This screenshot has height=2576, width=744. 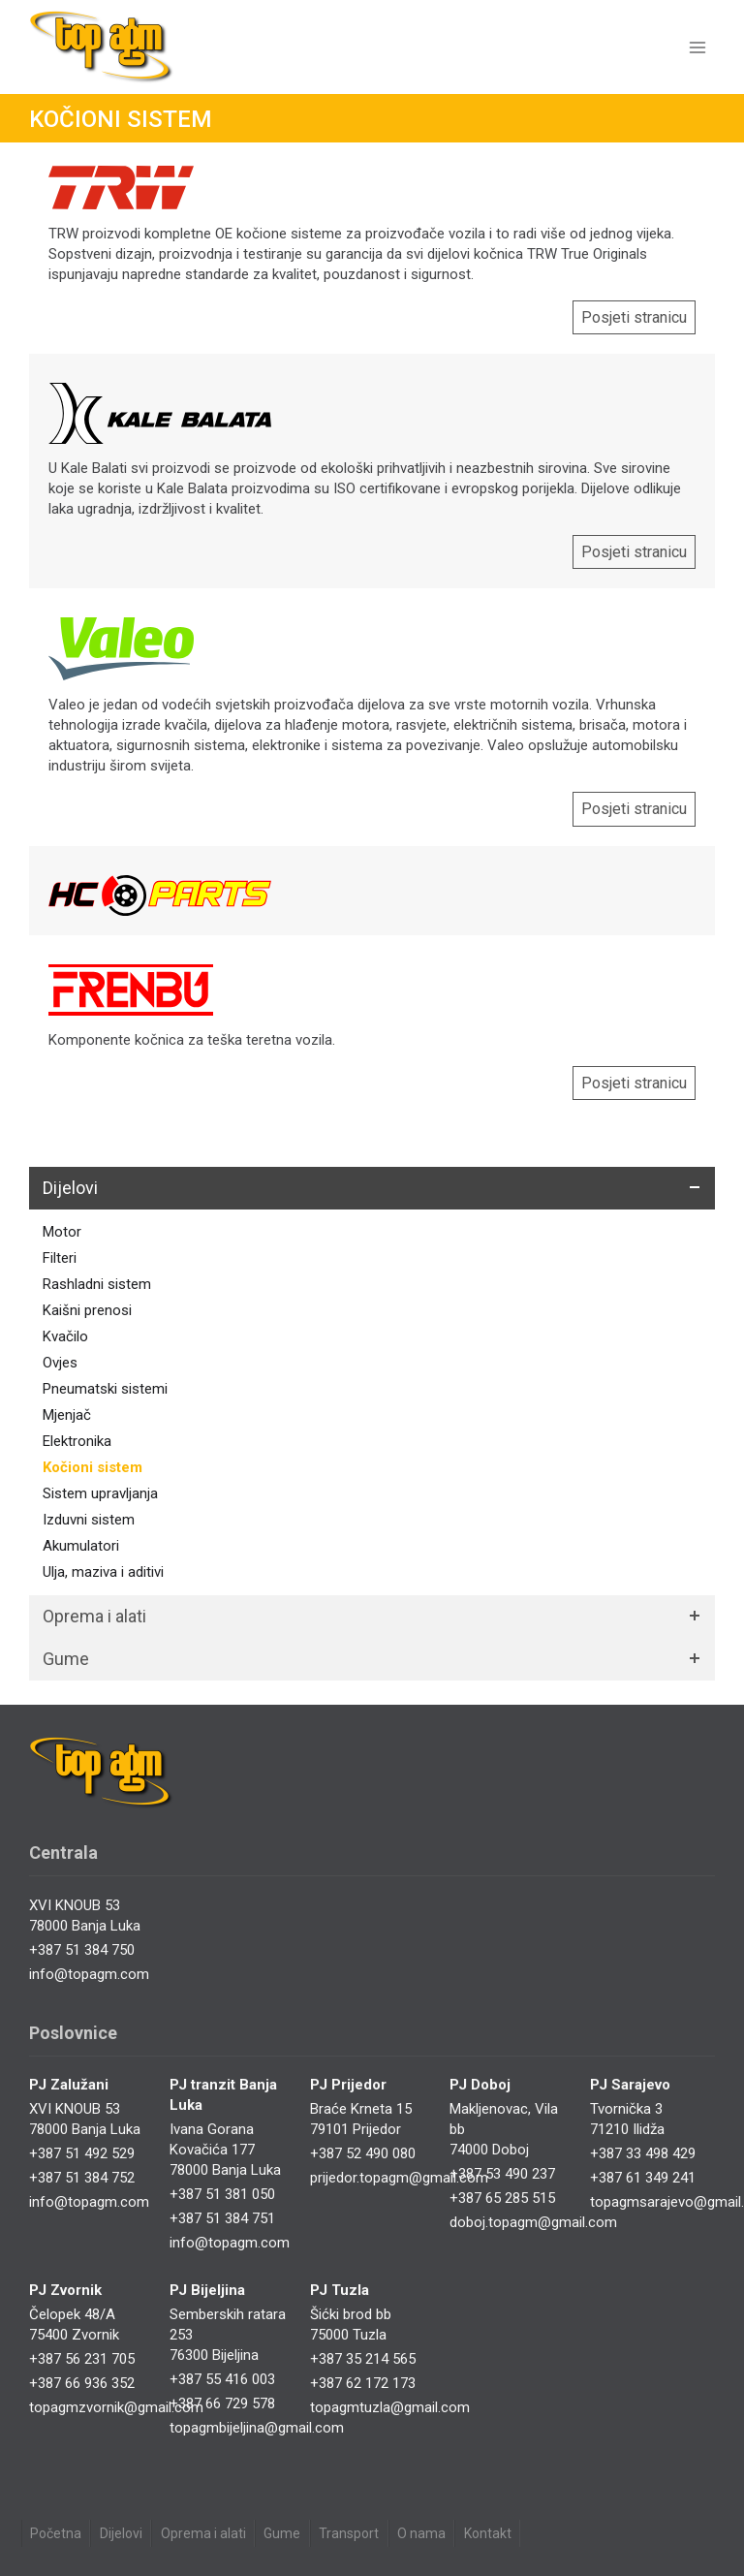 I want to click on Početna, so click(x=55, y=2533).